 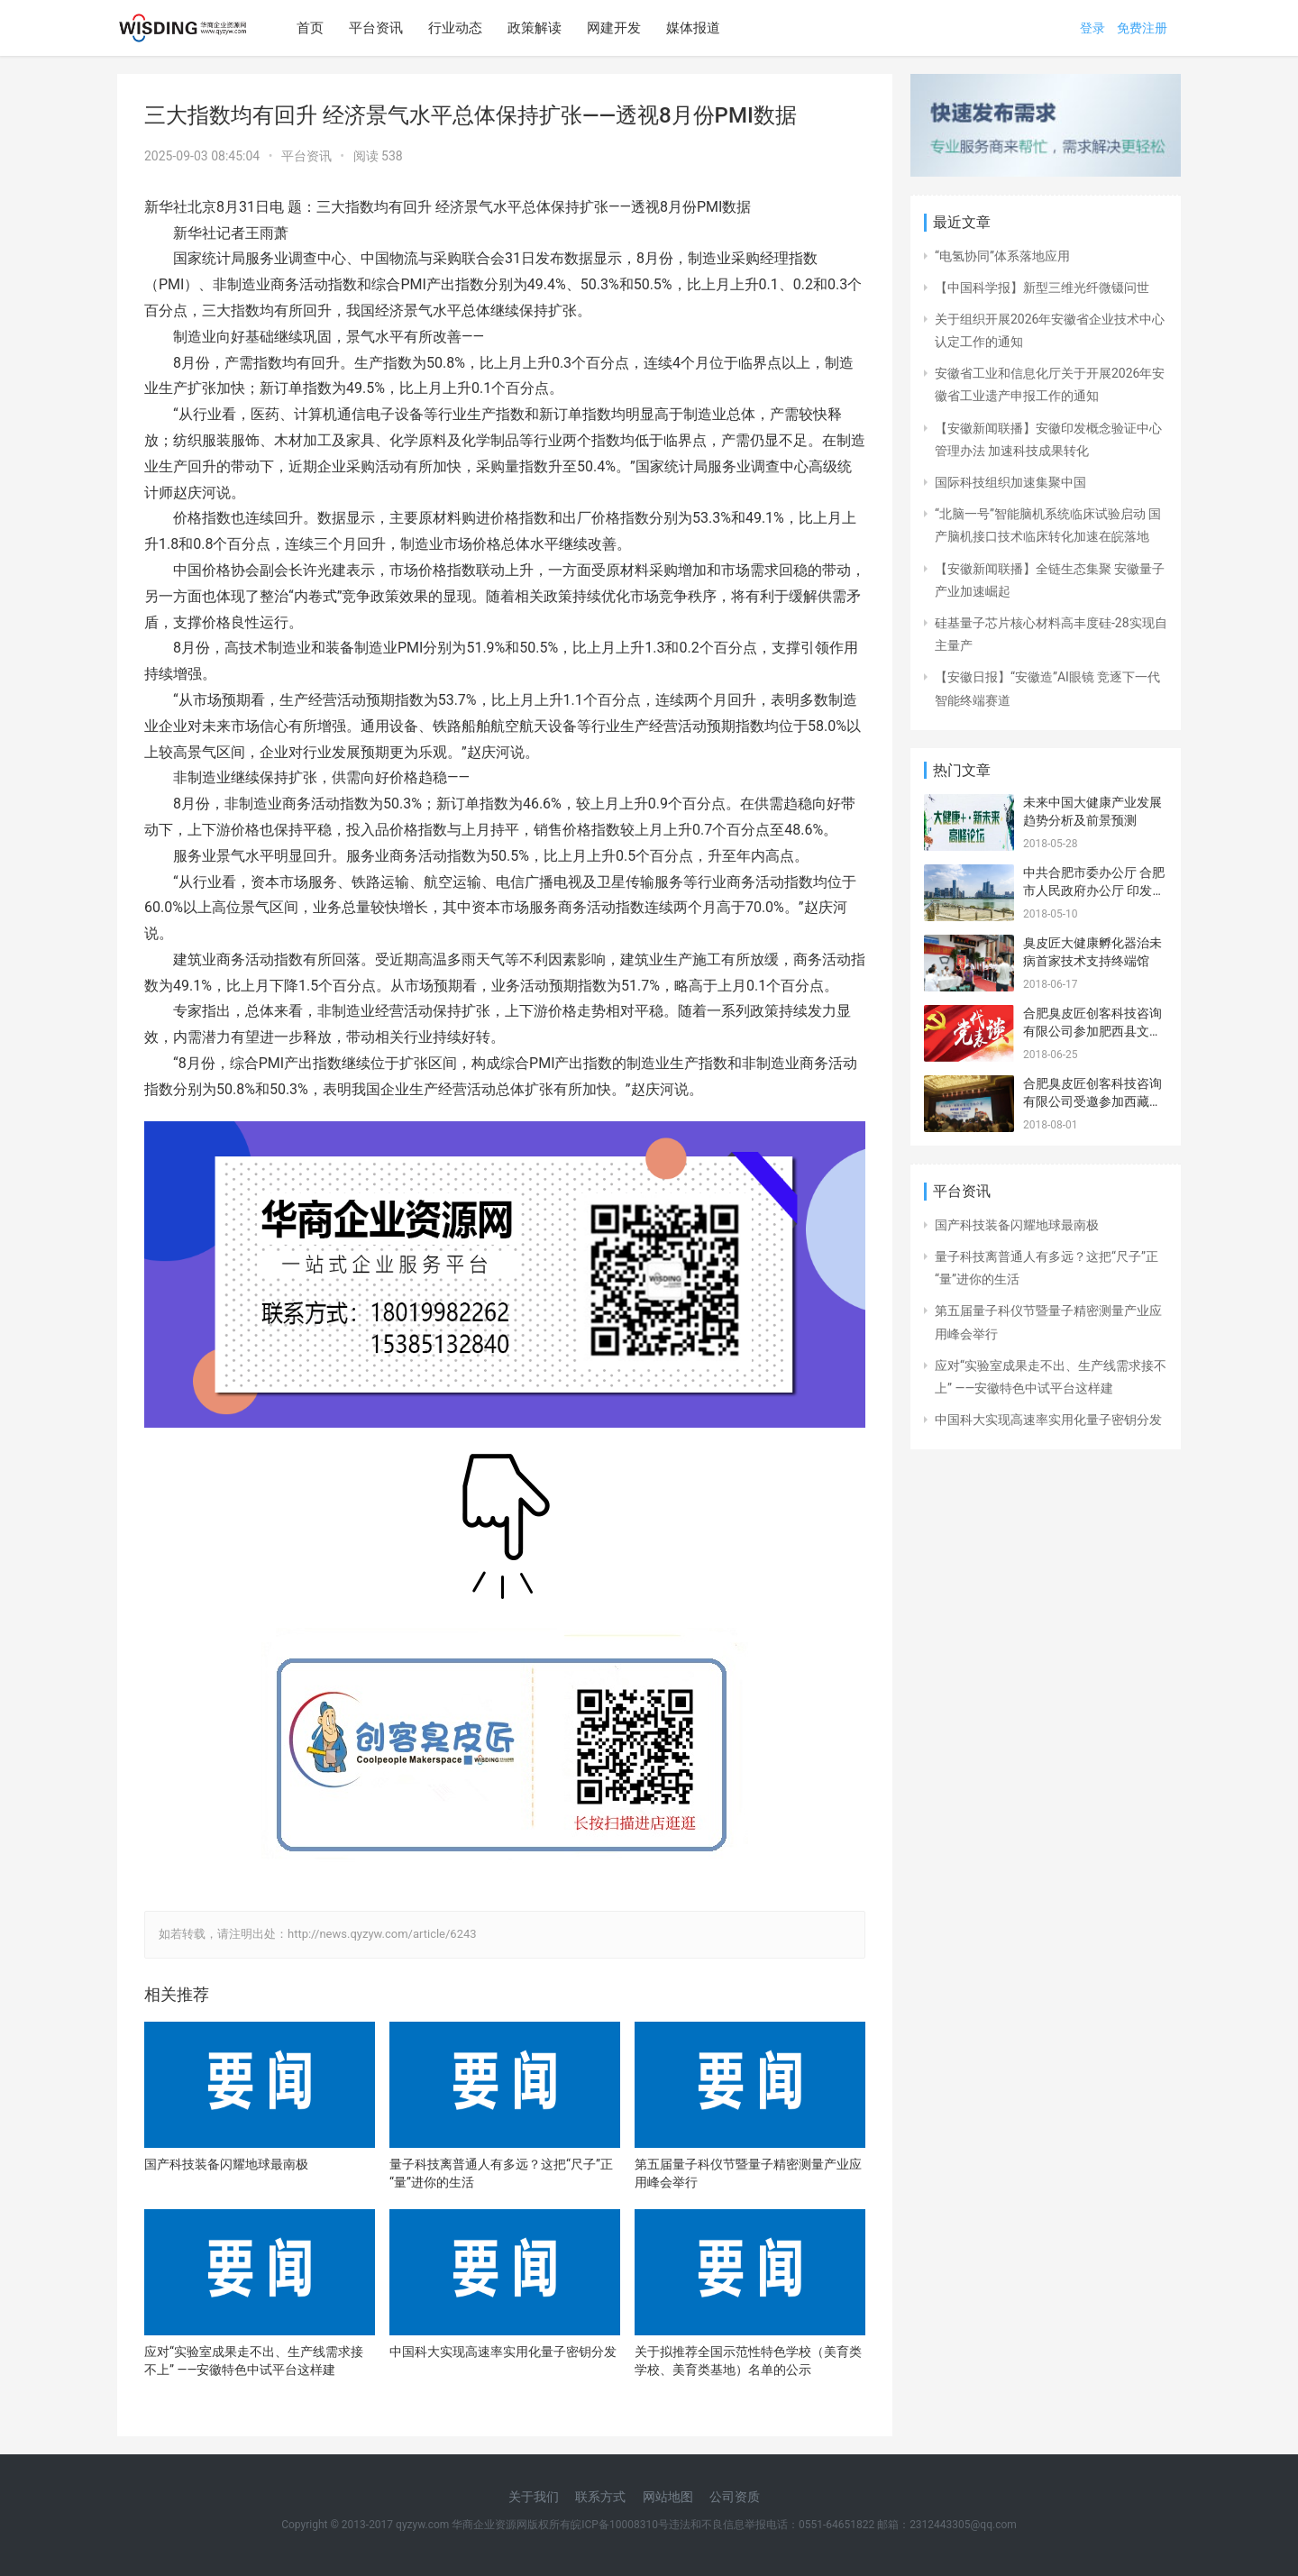 I want to click on 应对“实验室成果走不出、生产线需求接不上” ——安徽特色中试平台这样建, so click(x=253, y=2360).